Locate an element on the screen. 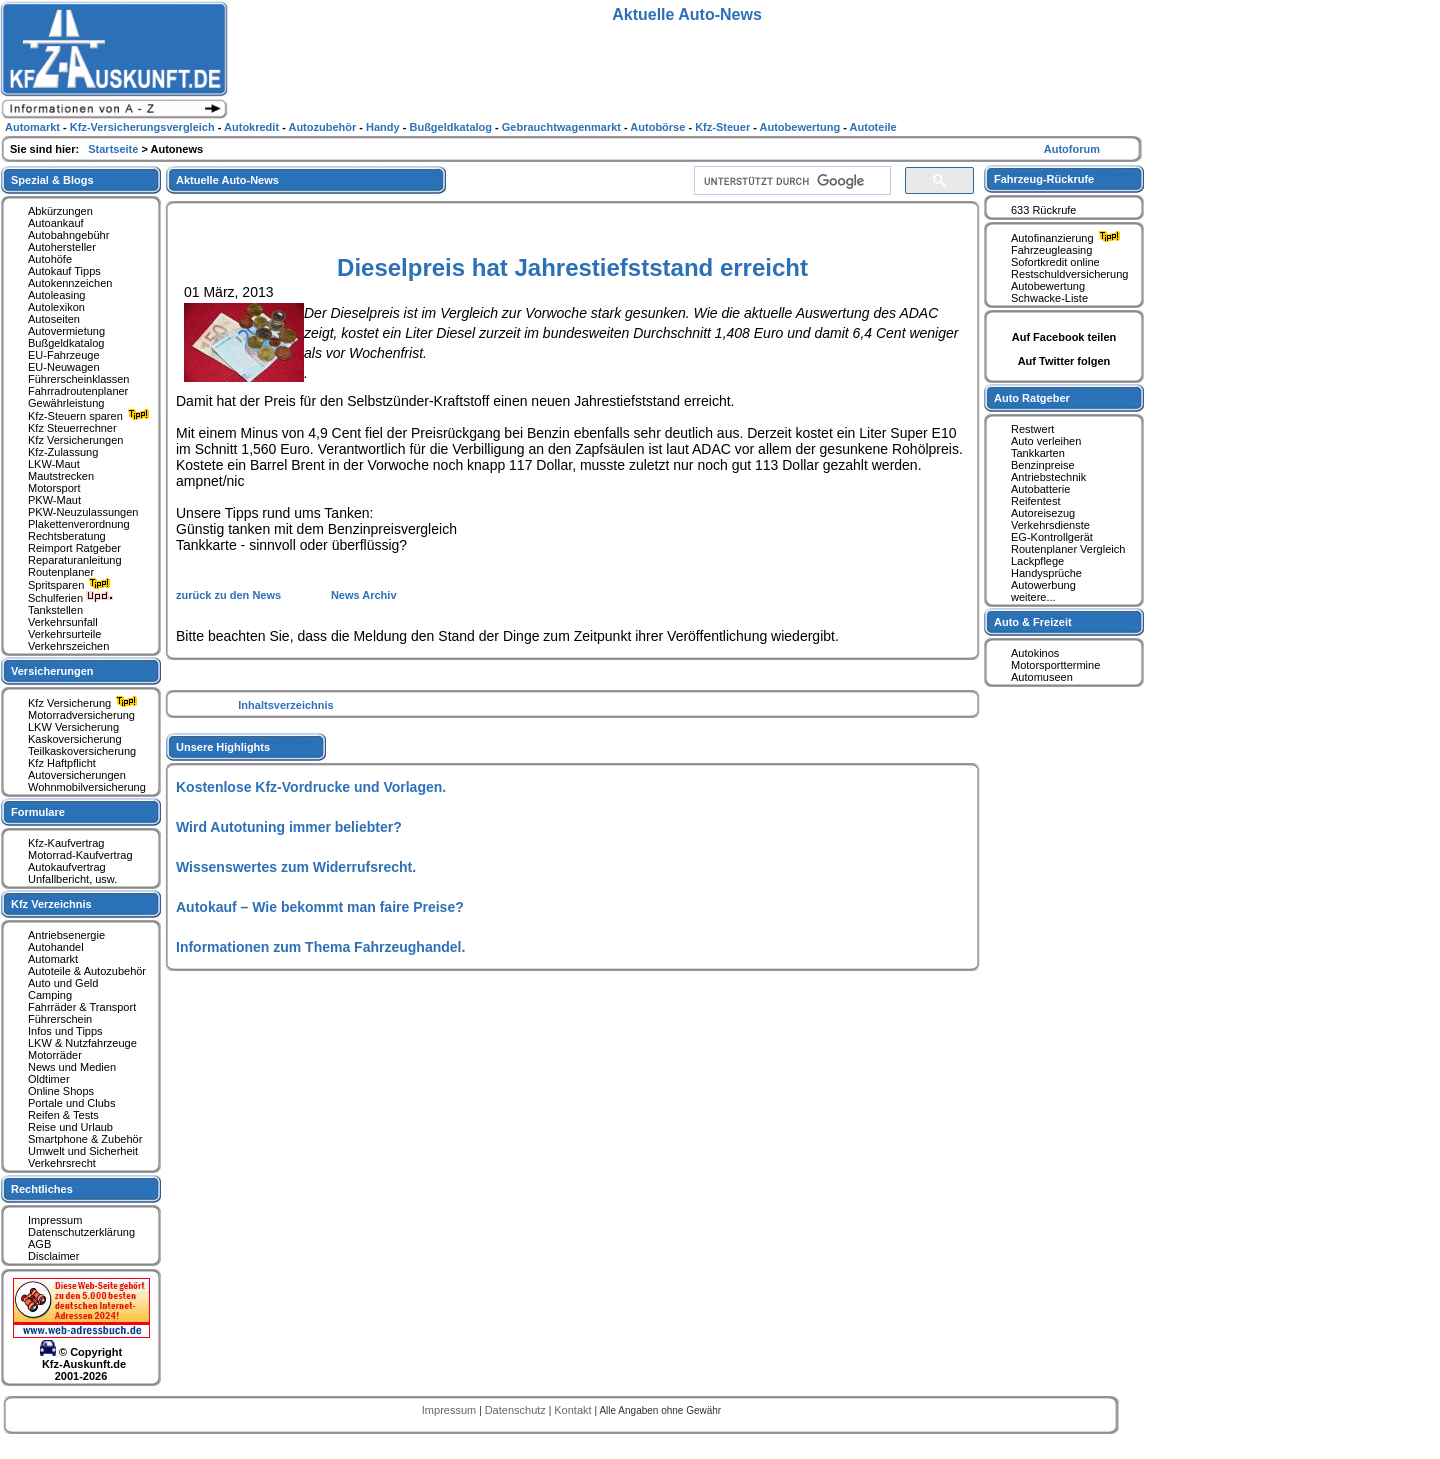  Autokinos is located at coordinates (1035, 653).